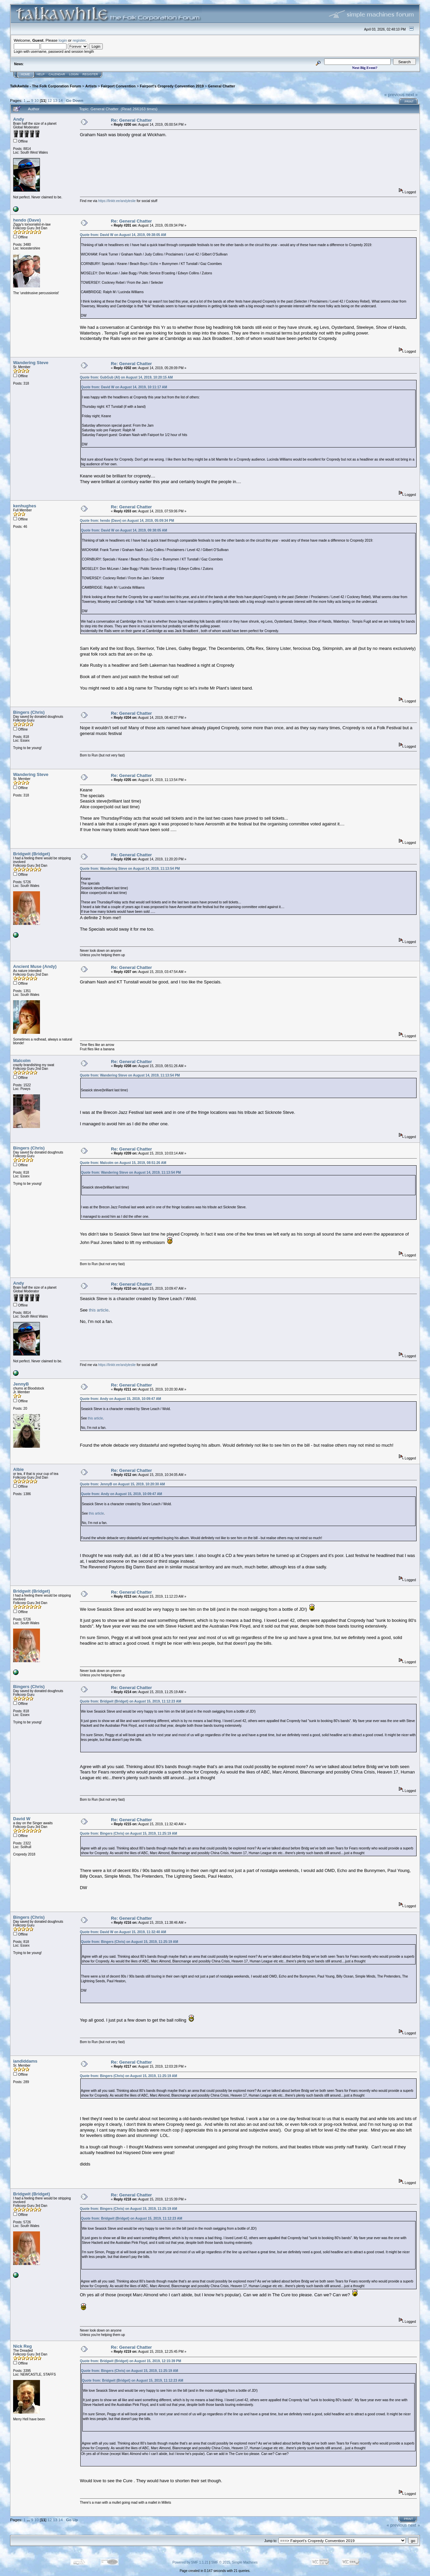  I want to click on SMF © 2015, Simple Machines, so click(234, 2562).